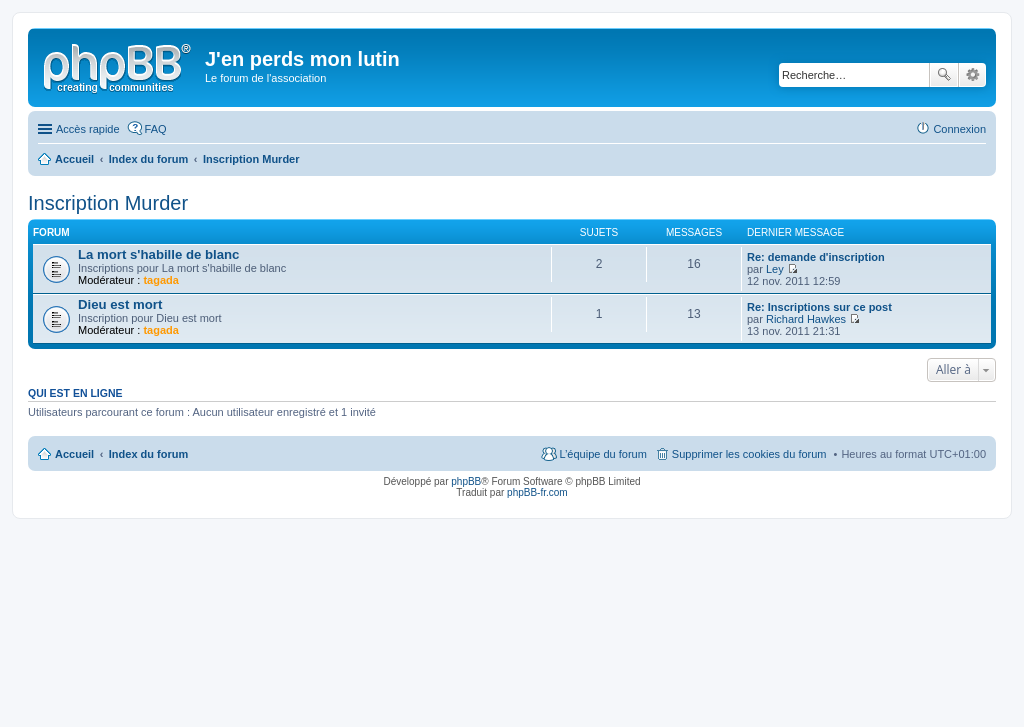 This screenshot has width=1024, height=727. Describe the element at coordinates (88, 129) in the screenshot. I see `Accès rapide` at that location.